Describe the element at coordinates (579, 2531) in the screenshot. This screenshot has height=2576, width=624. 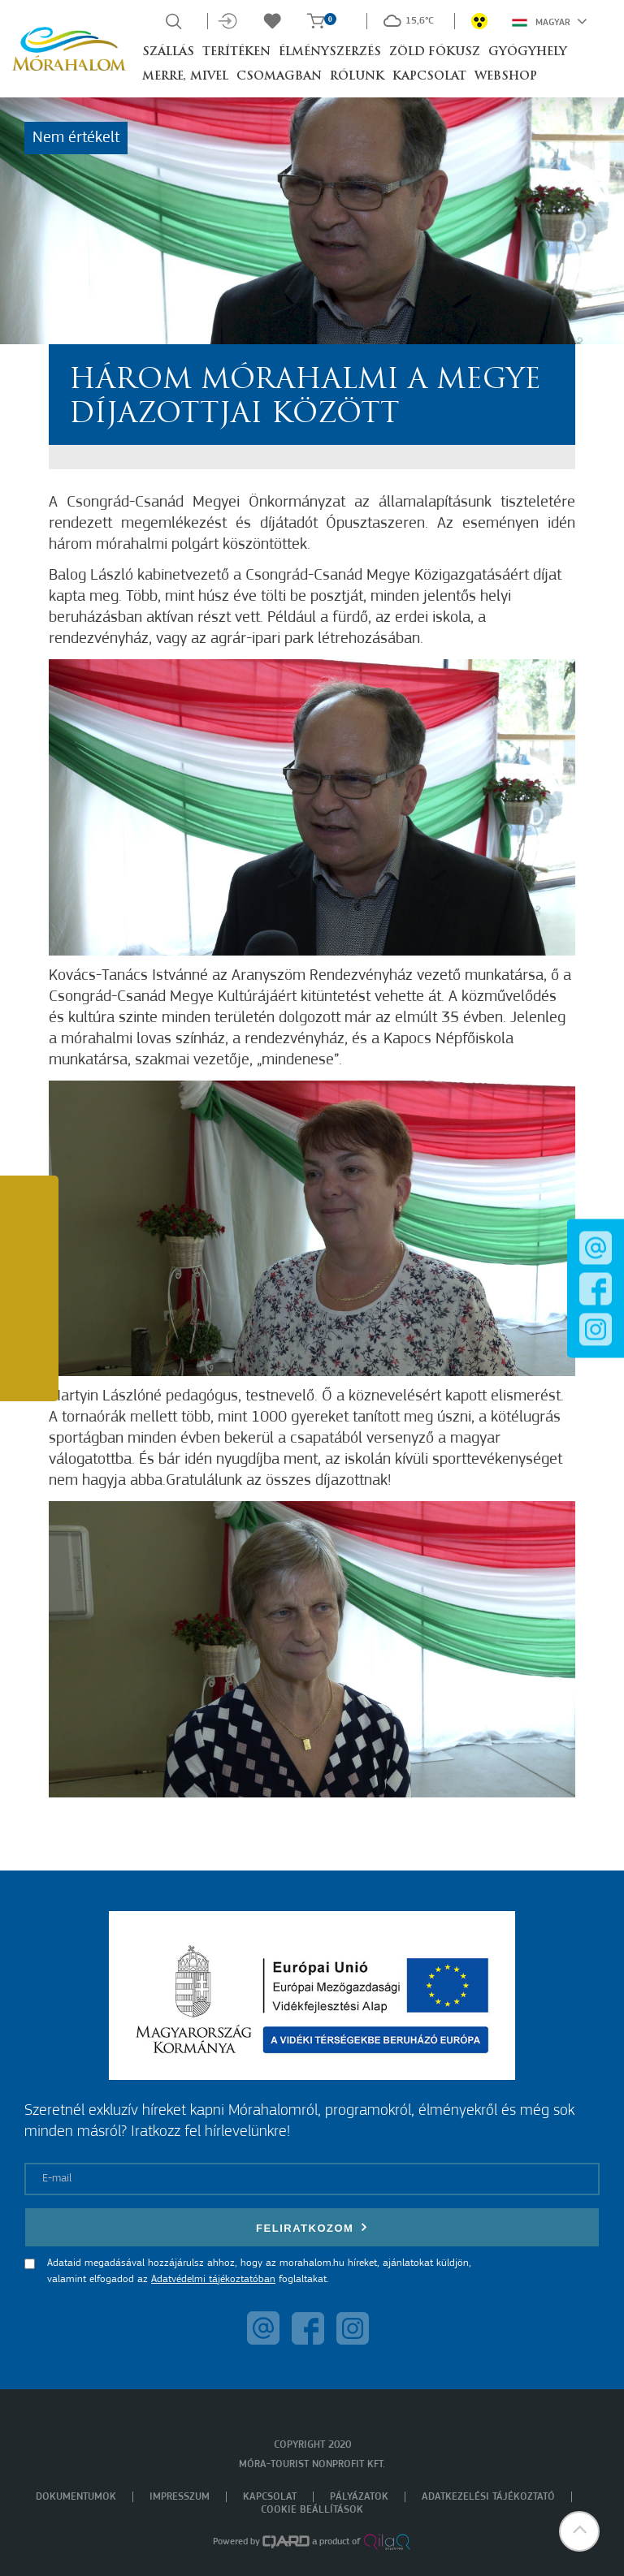
I see `[button]` at that location.